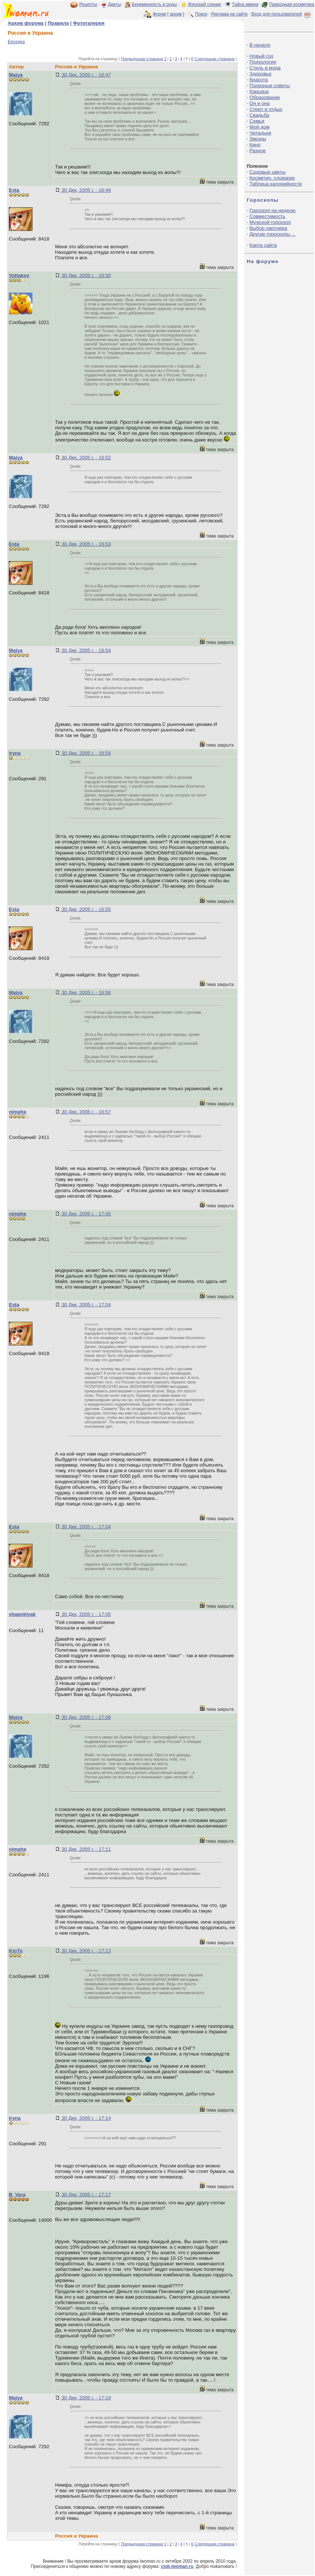  Describe the element at coordinates (85, 1614) in the screenshot. I see `30 Дек, 2005 г. - 17:05` at that location.